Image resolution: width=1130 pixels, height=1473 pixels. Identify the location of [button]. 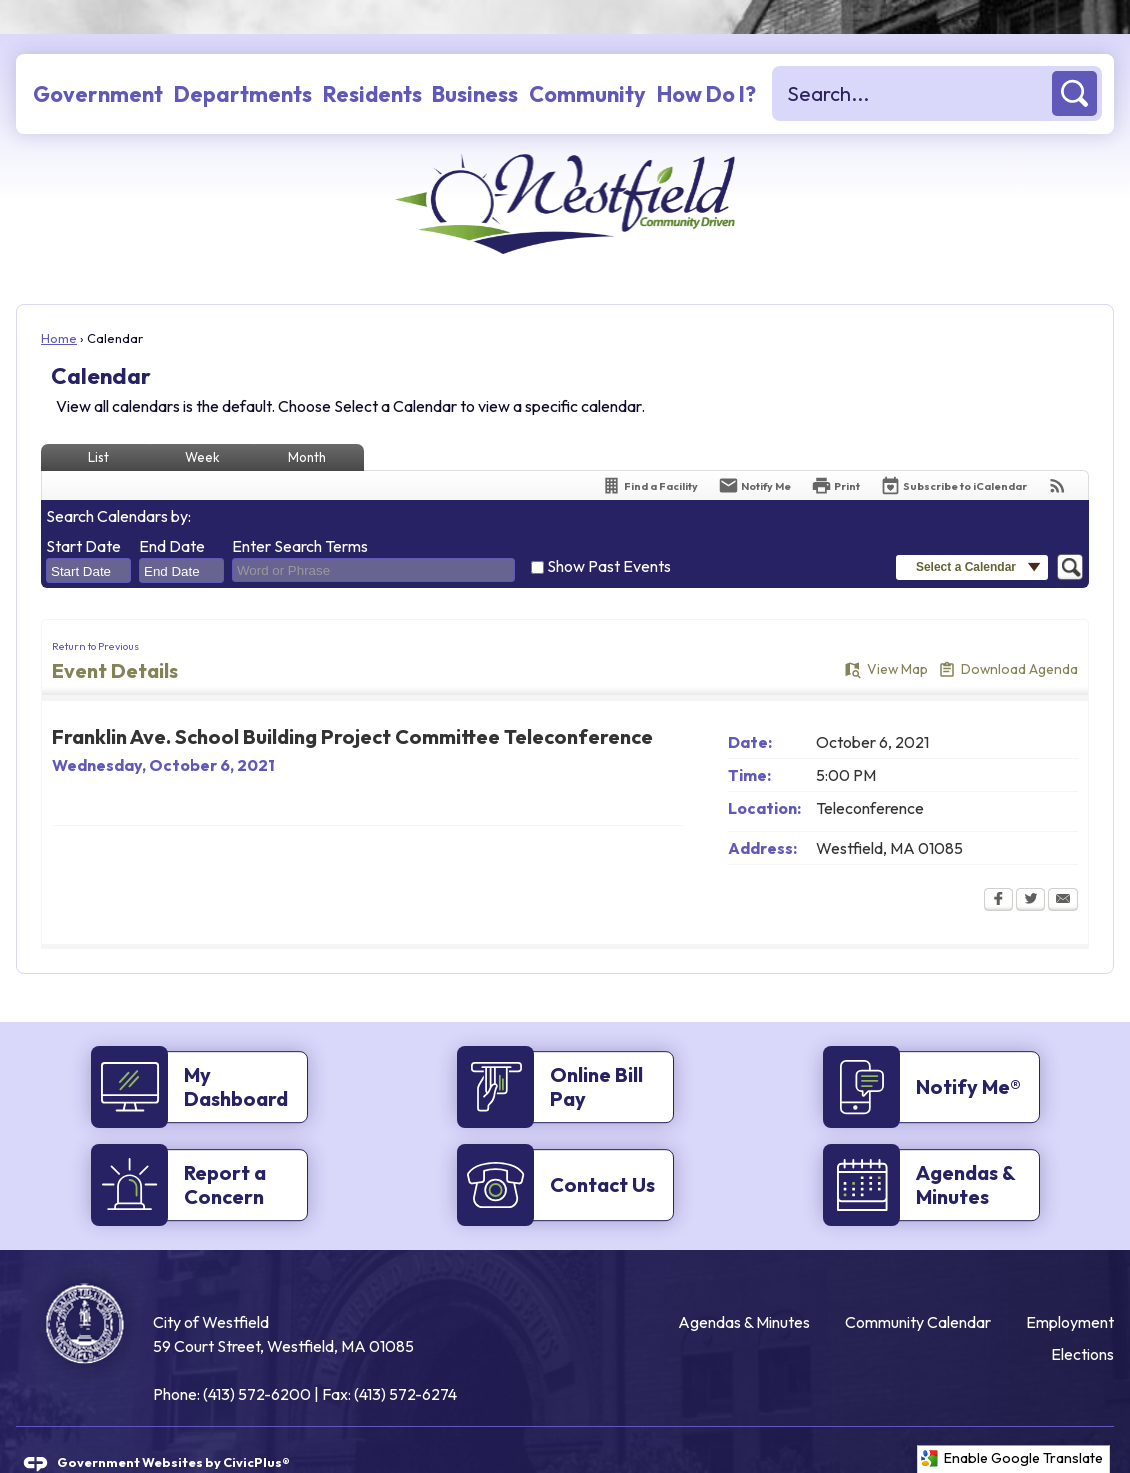
(1074, 59).